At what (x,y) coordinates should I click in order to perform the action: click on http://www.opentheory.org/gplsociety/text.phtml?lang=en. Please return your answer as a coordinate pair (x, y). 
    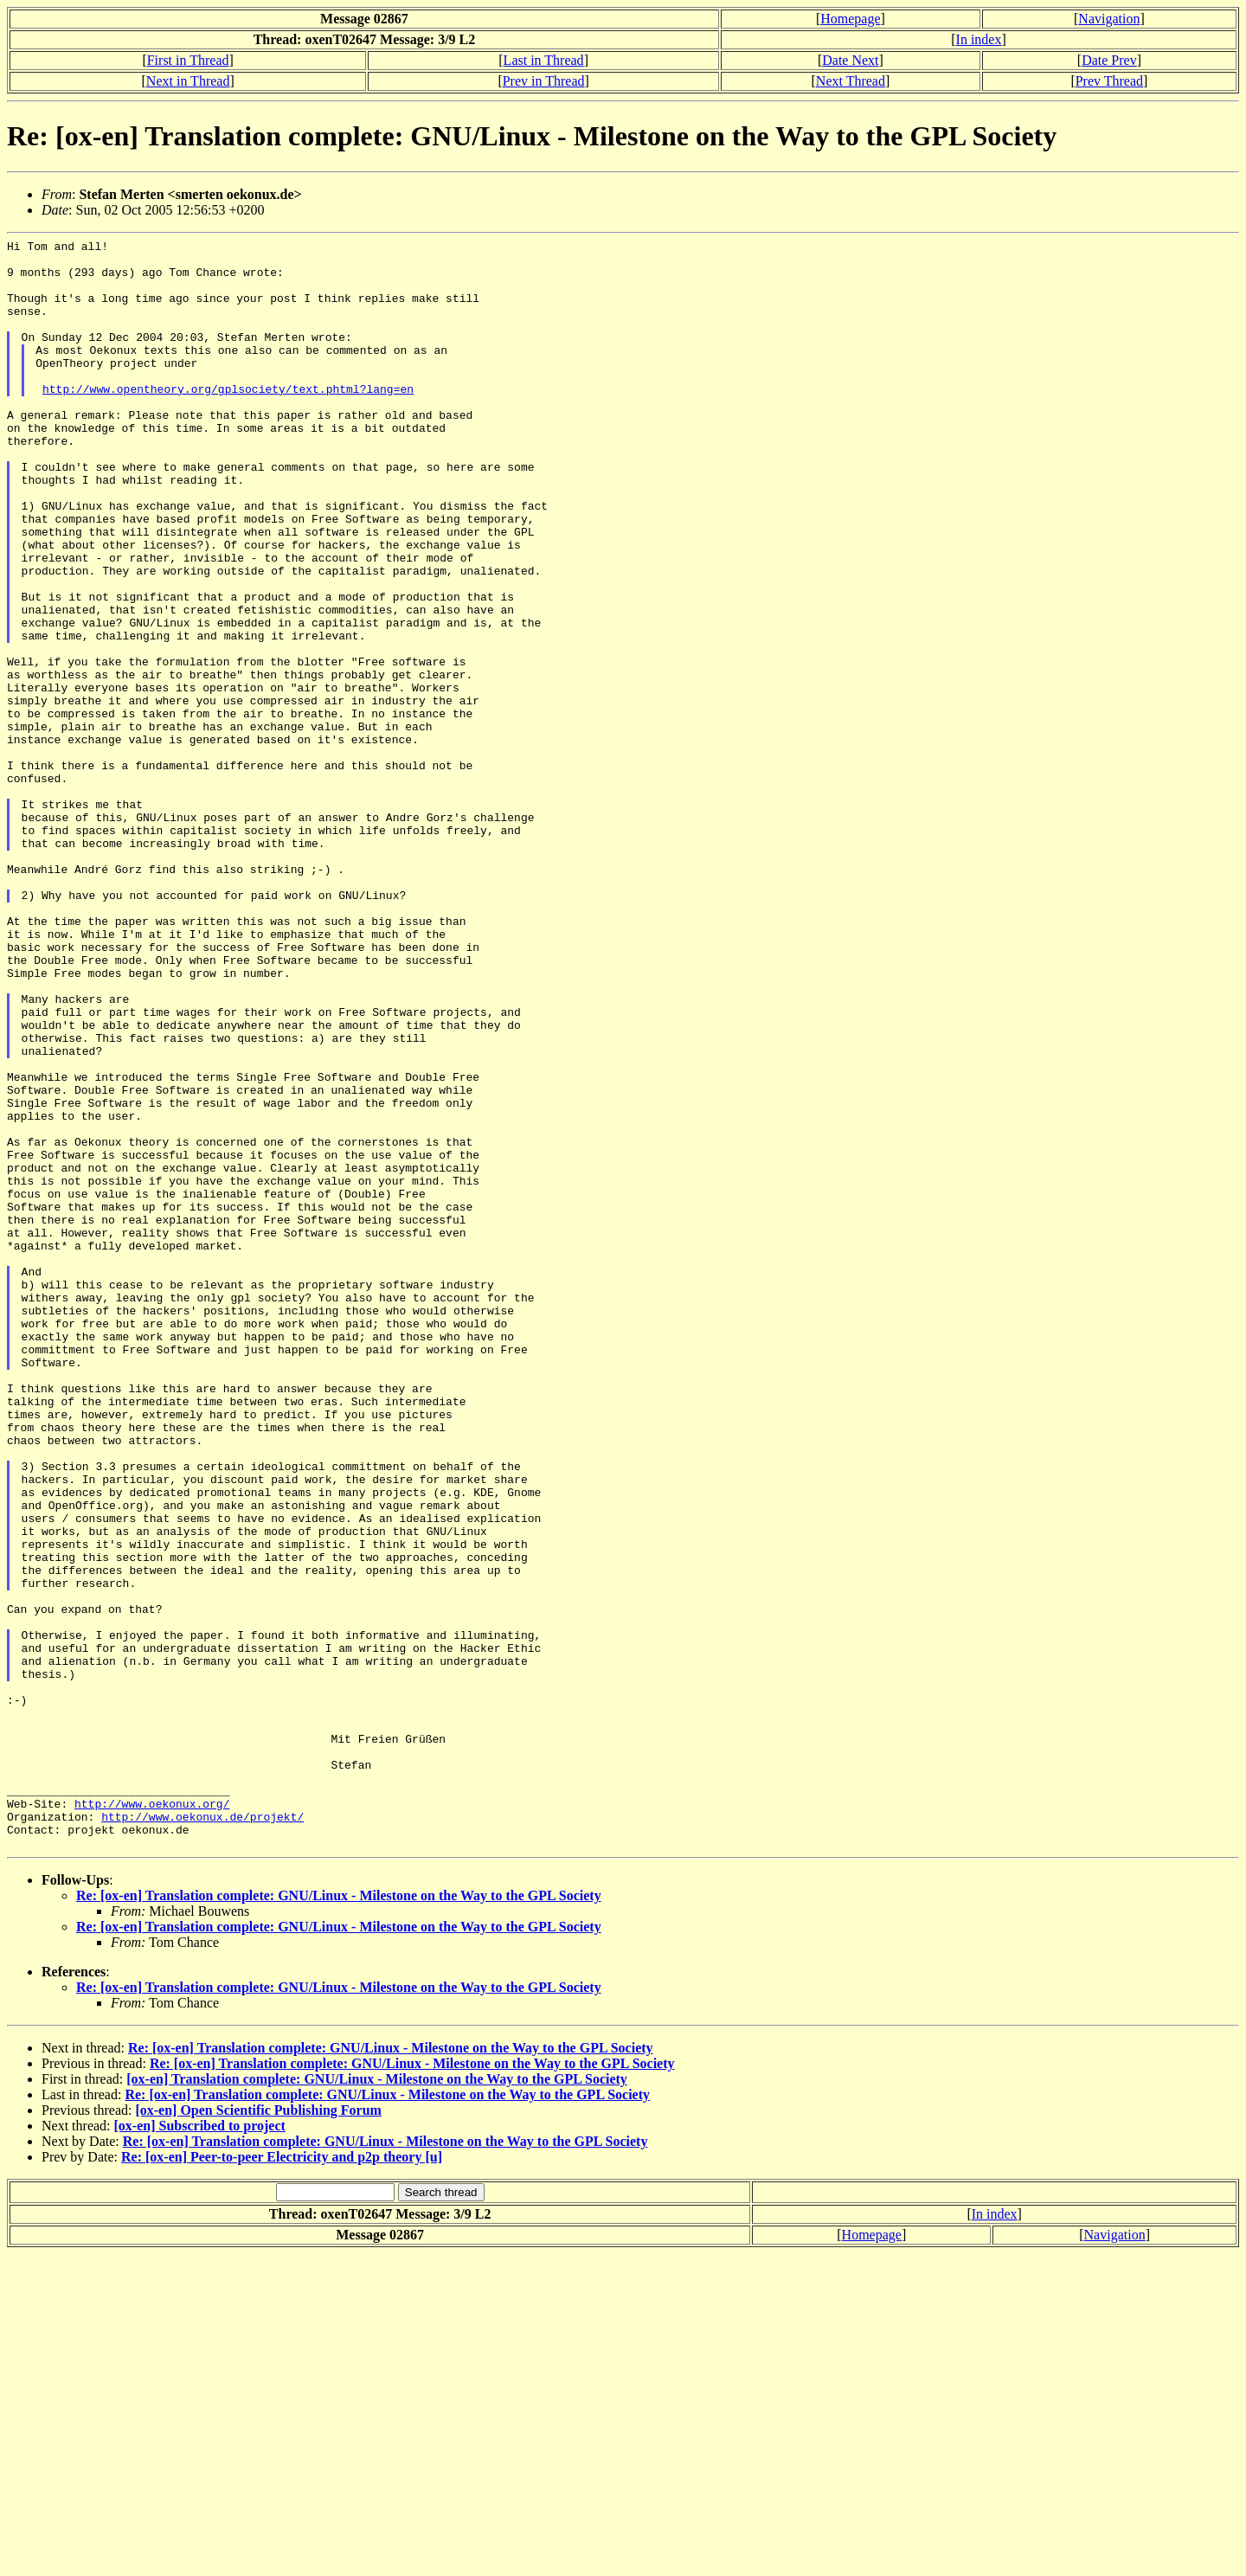
    Looking at the image, I should click on (228, 419).